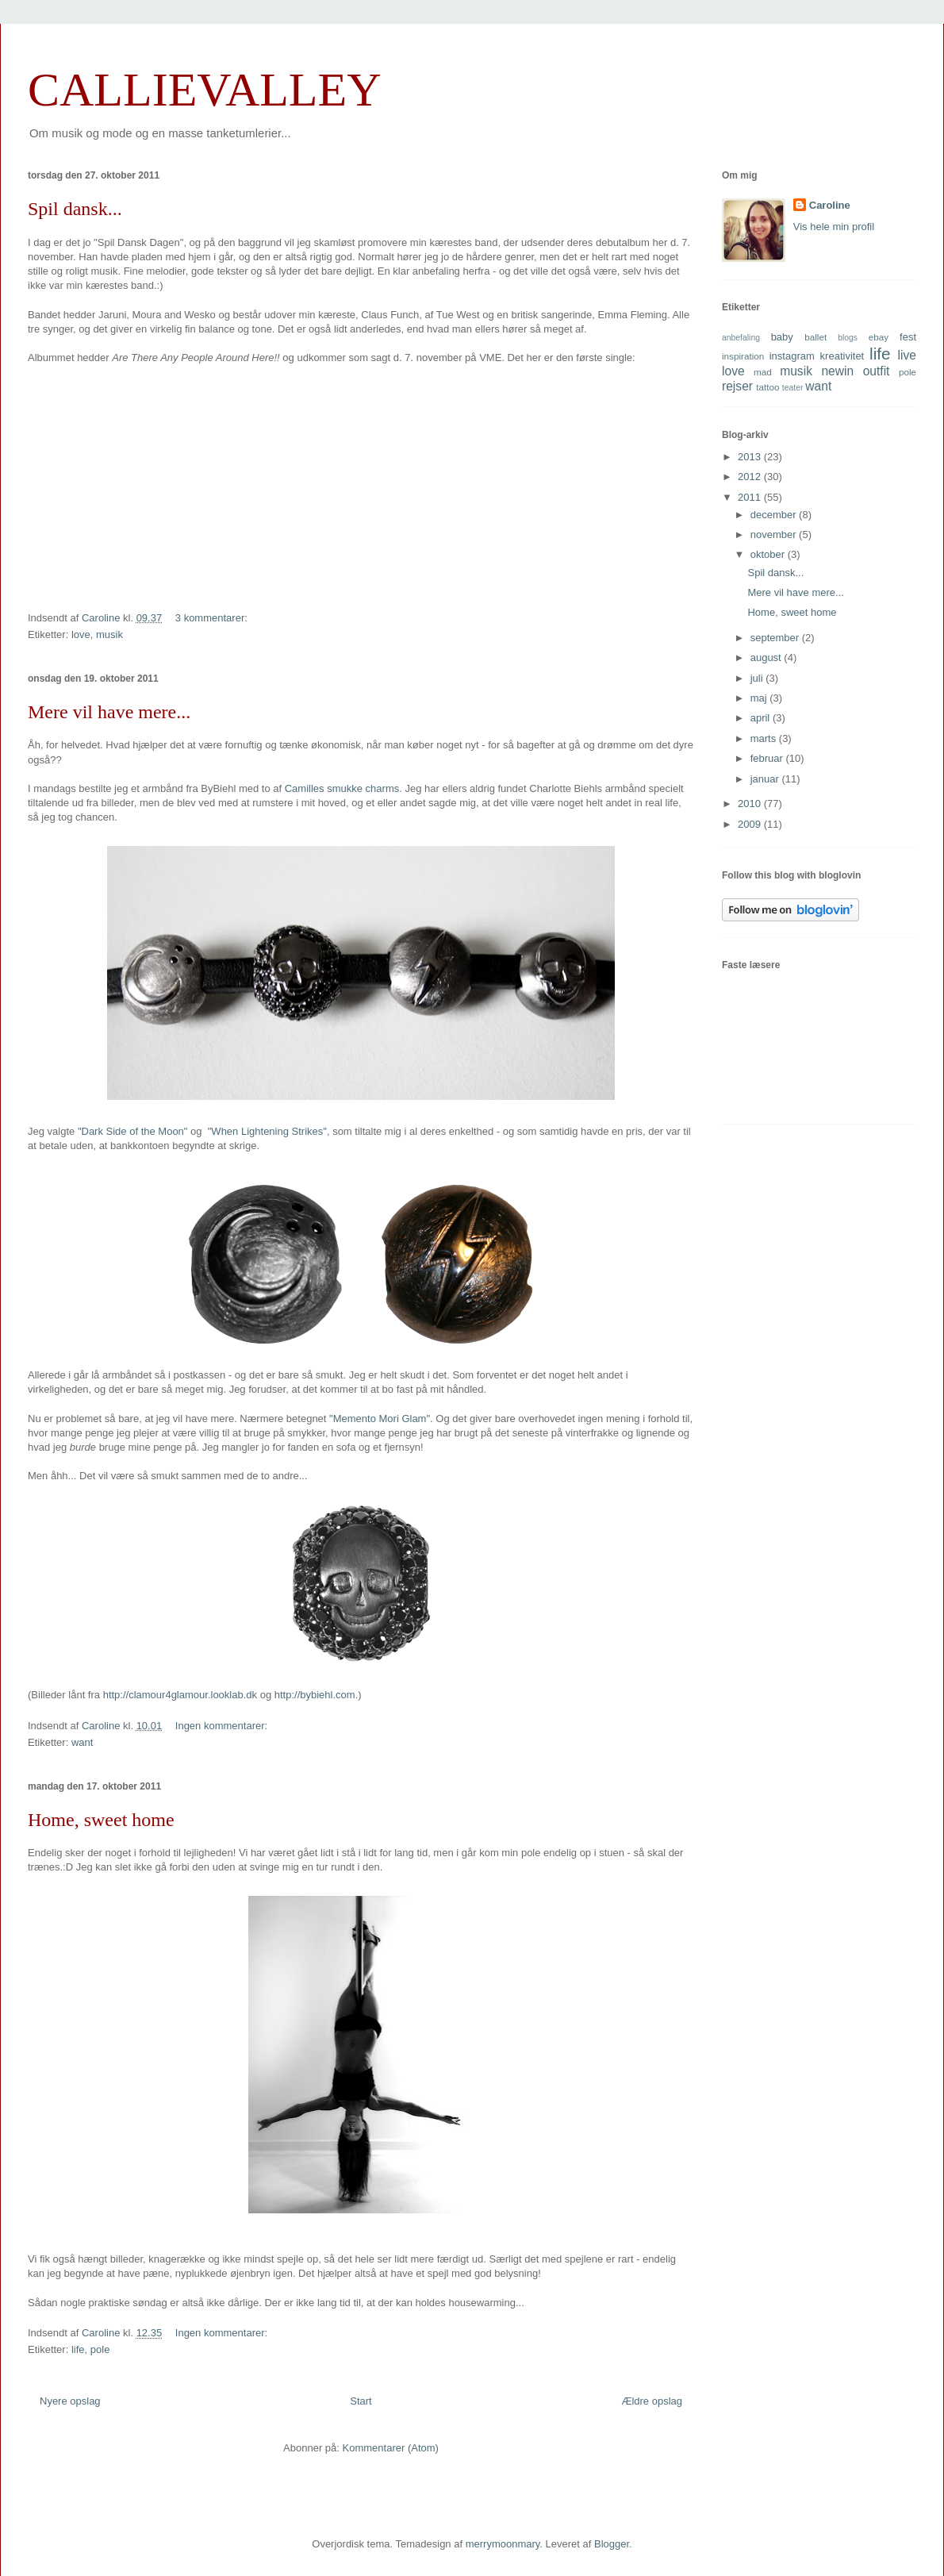  I want to click on blogs, so click(848, 337).